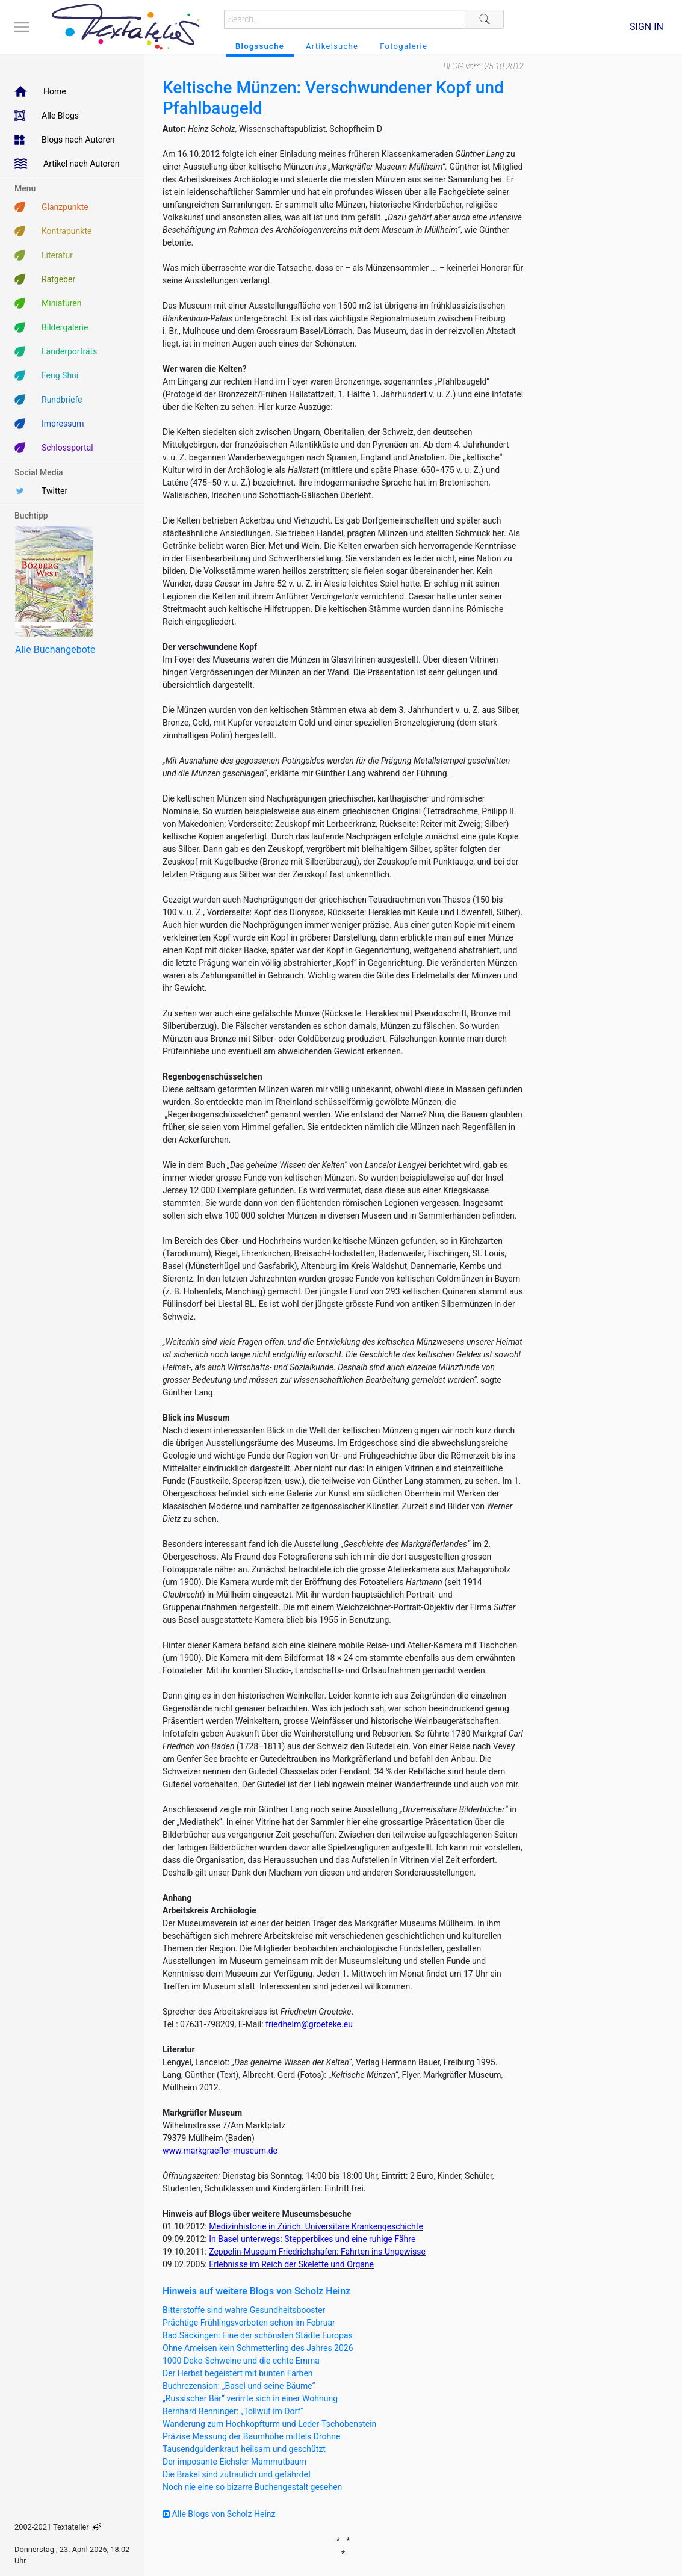  I want to click on Ohne Ameisen kein Schmetterling des Jahres 2026, so click(258, 2348).